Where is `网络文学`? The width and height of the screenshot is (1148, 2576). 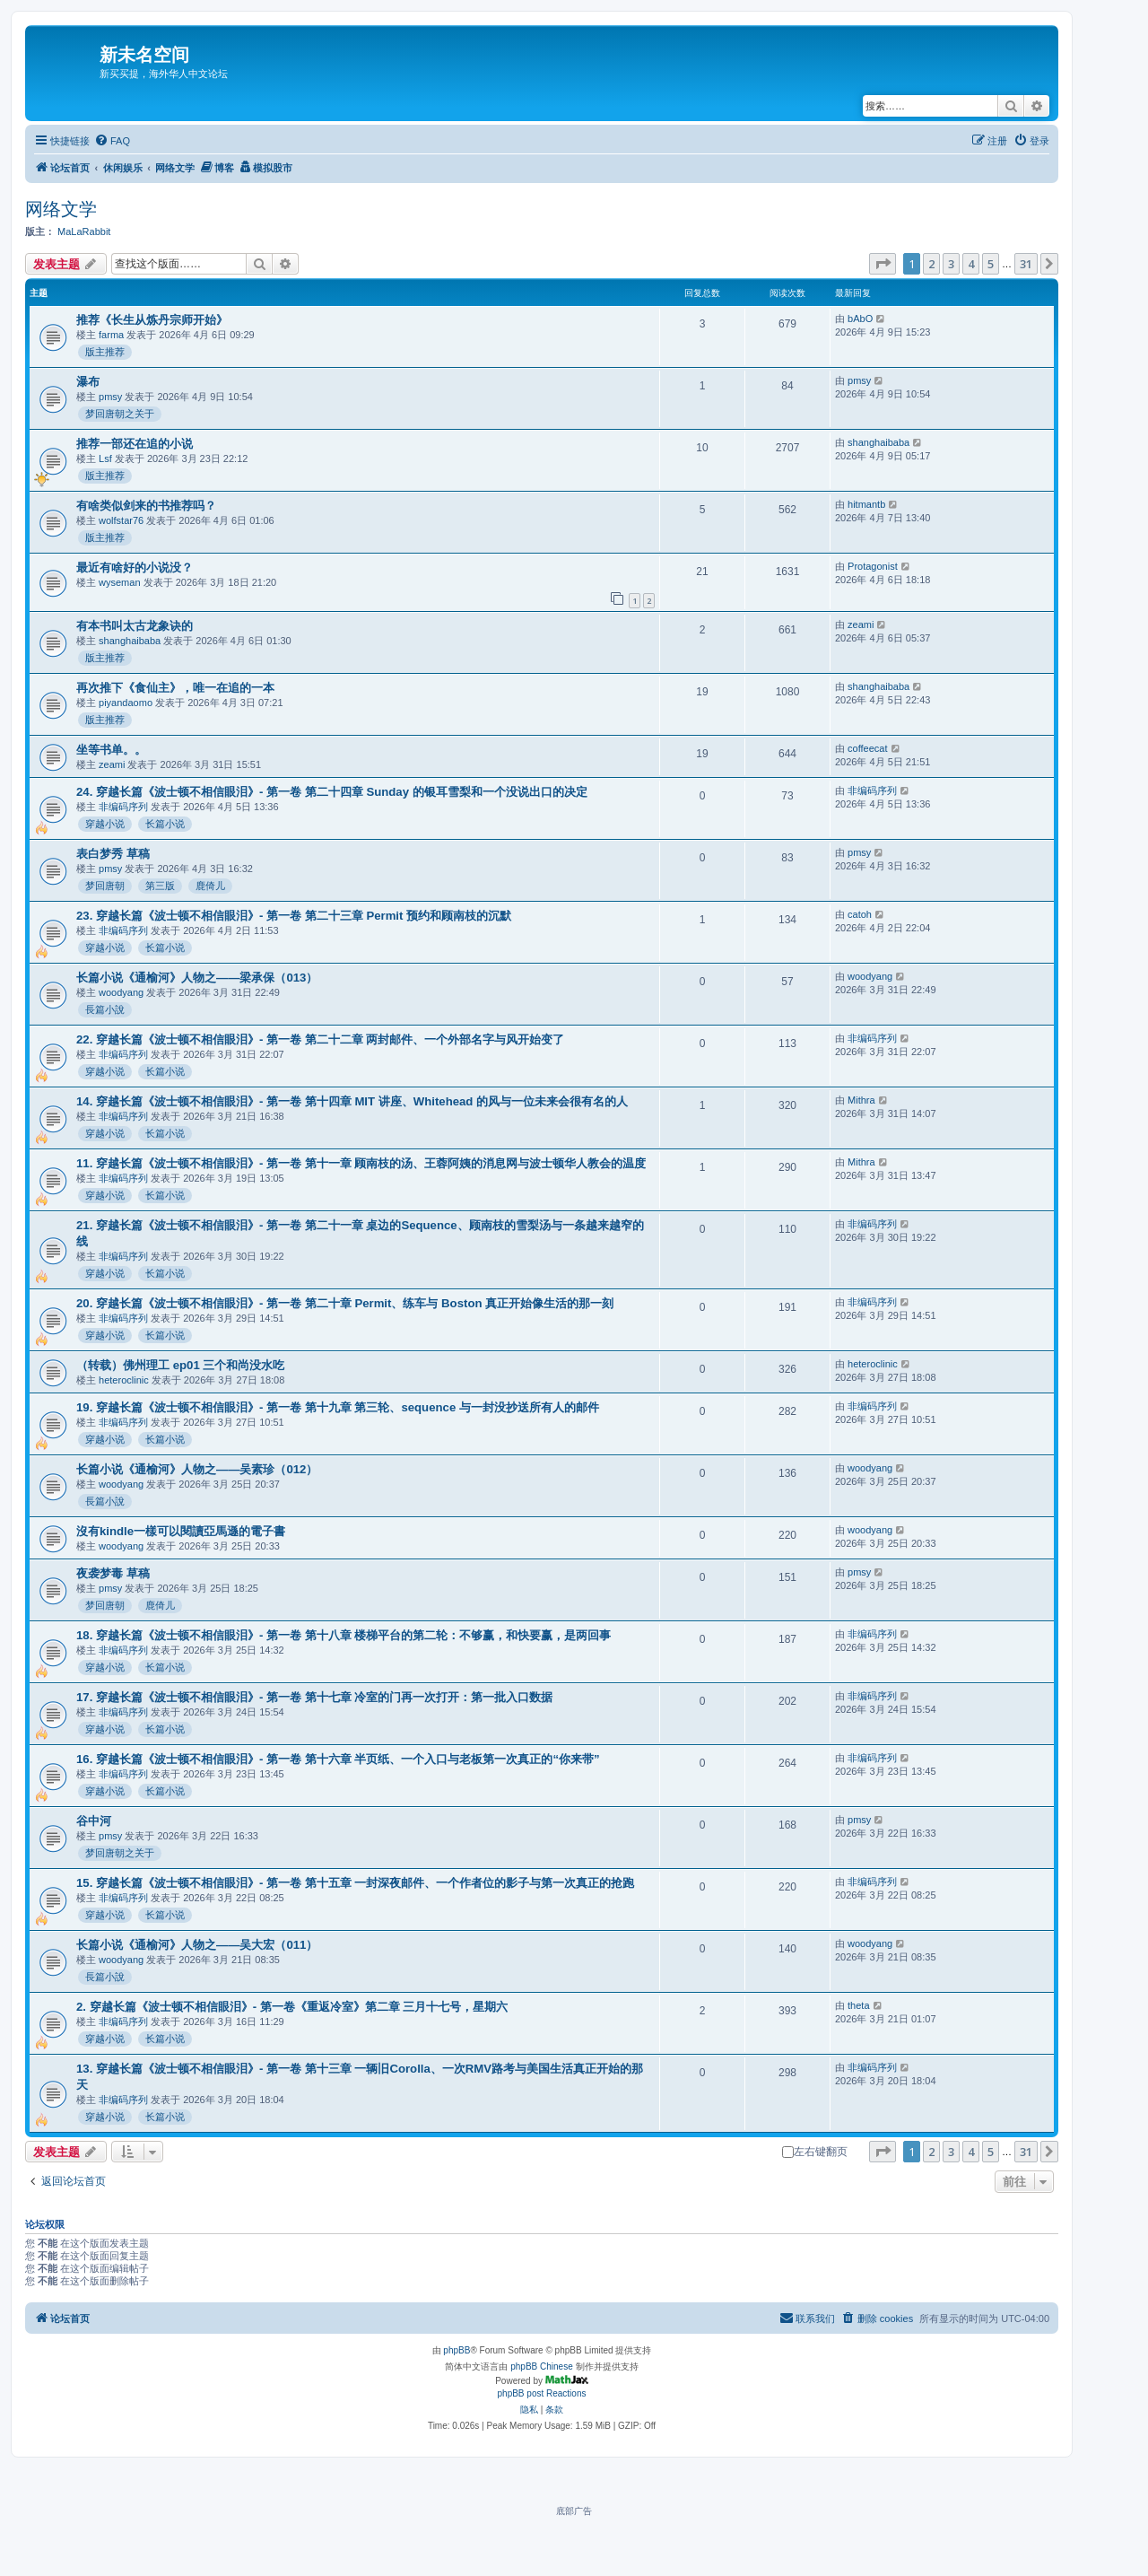
网络文学 is located at coordinates (61, 209).